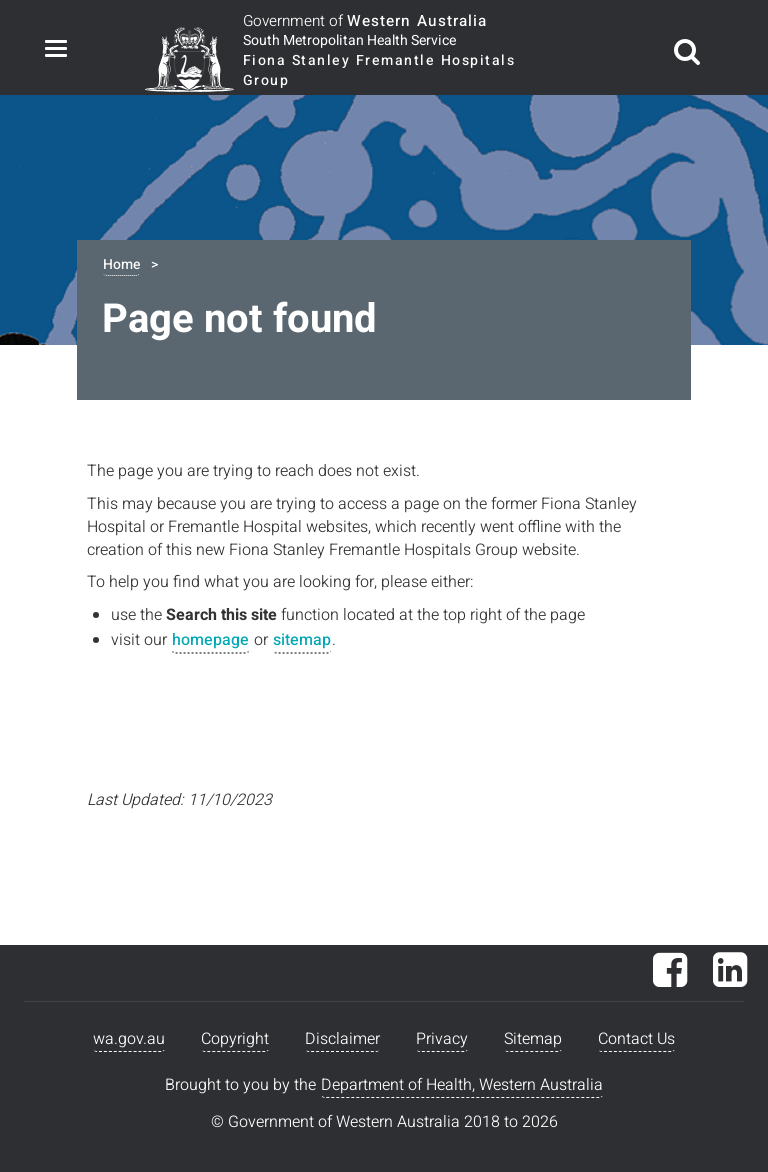 The image size is (768, 1172). What do you see at coordinates (636, 1039) in the screenshot?
I see `Contact Us` at bounding box center [636, 1039].